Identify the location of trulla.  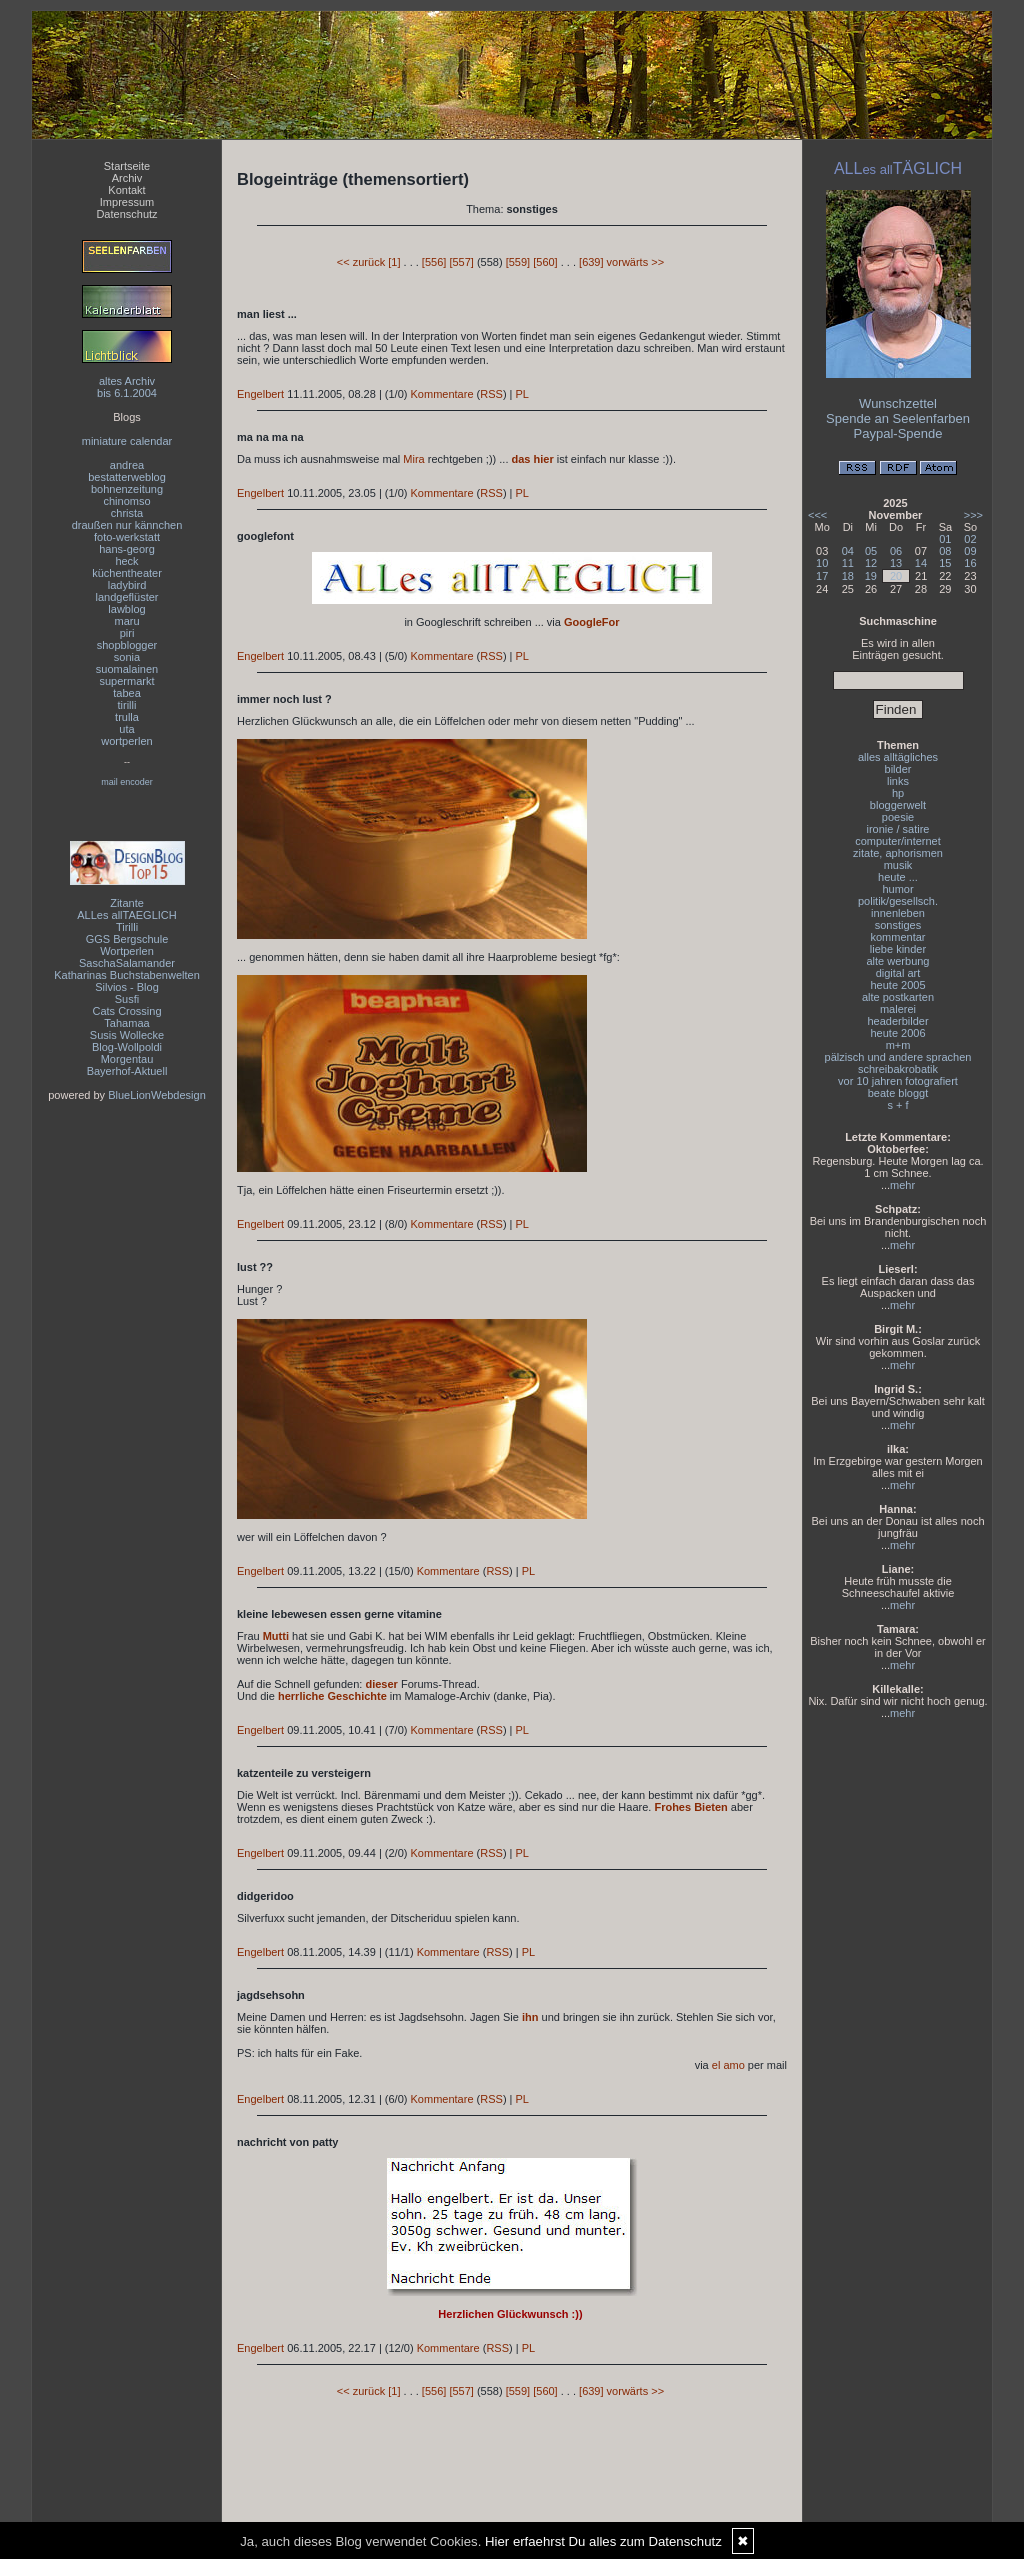
(127, 717).